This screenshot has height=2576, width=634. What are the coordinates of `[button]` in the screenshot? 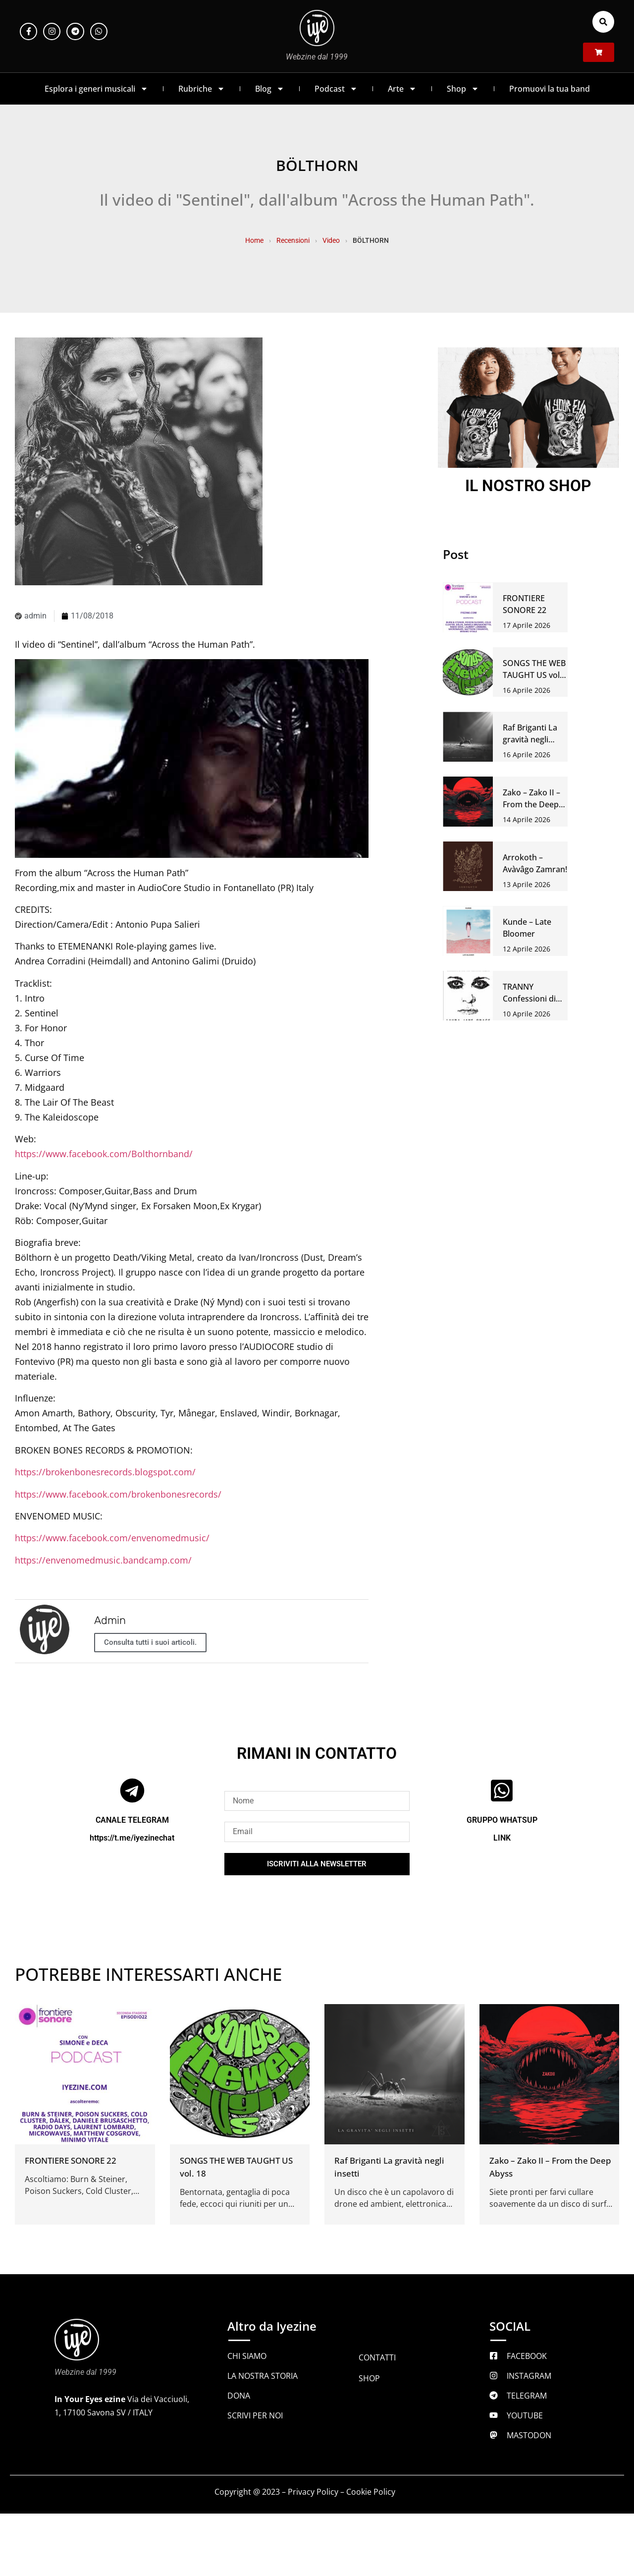 It's located at (603, 22).